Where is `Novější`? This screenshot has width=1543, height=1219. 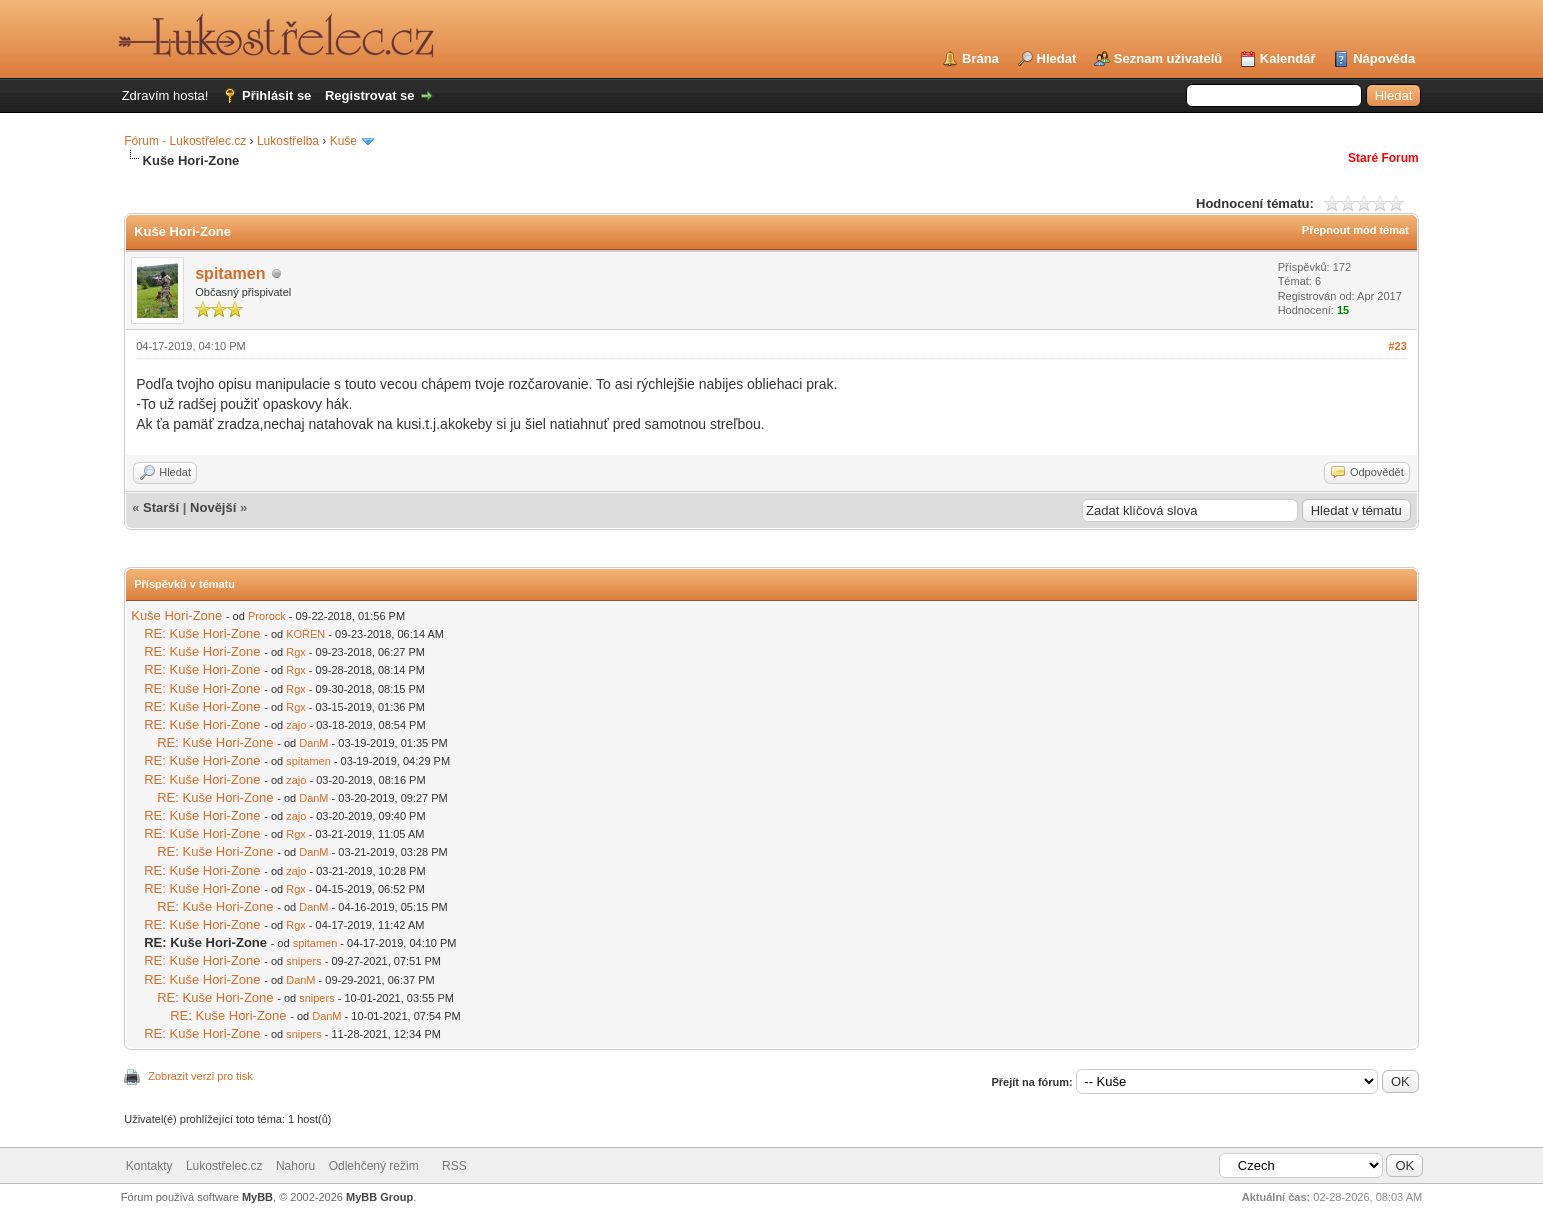 Novější is located at coordinates (213, 507).